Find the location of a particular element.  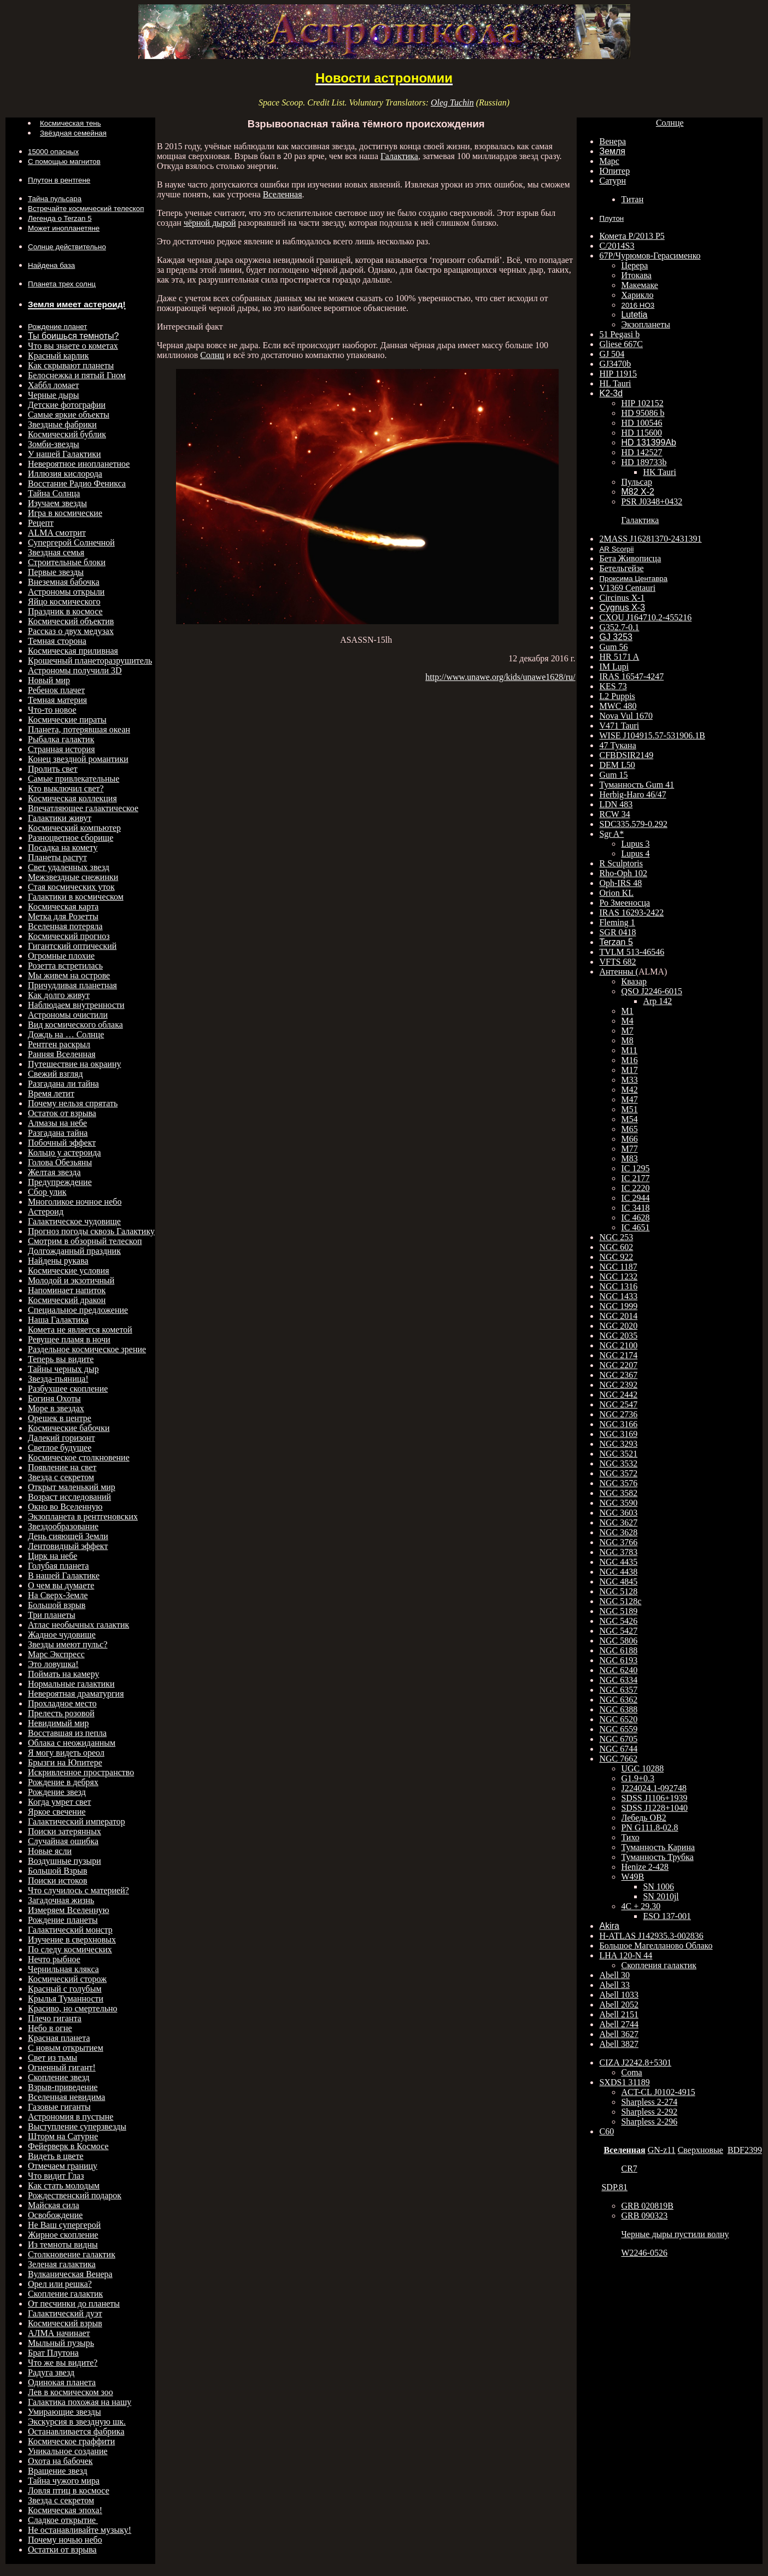

Астероид is located at coordinates (45, 1211).